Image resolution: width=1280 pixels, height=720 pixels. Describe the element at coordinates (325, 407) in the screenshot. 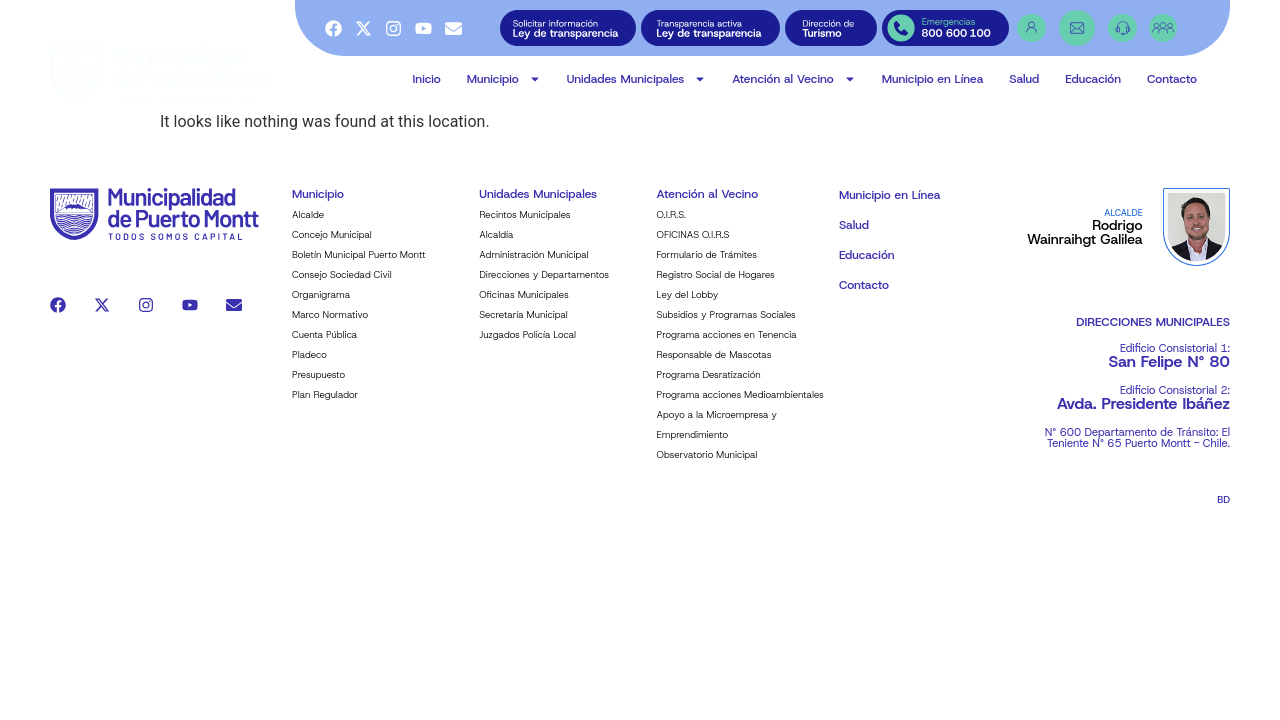

I see `Plan Regulador` at that location.